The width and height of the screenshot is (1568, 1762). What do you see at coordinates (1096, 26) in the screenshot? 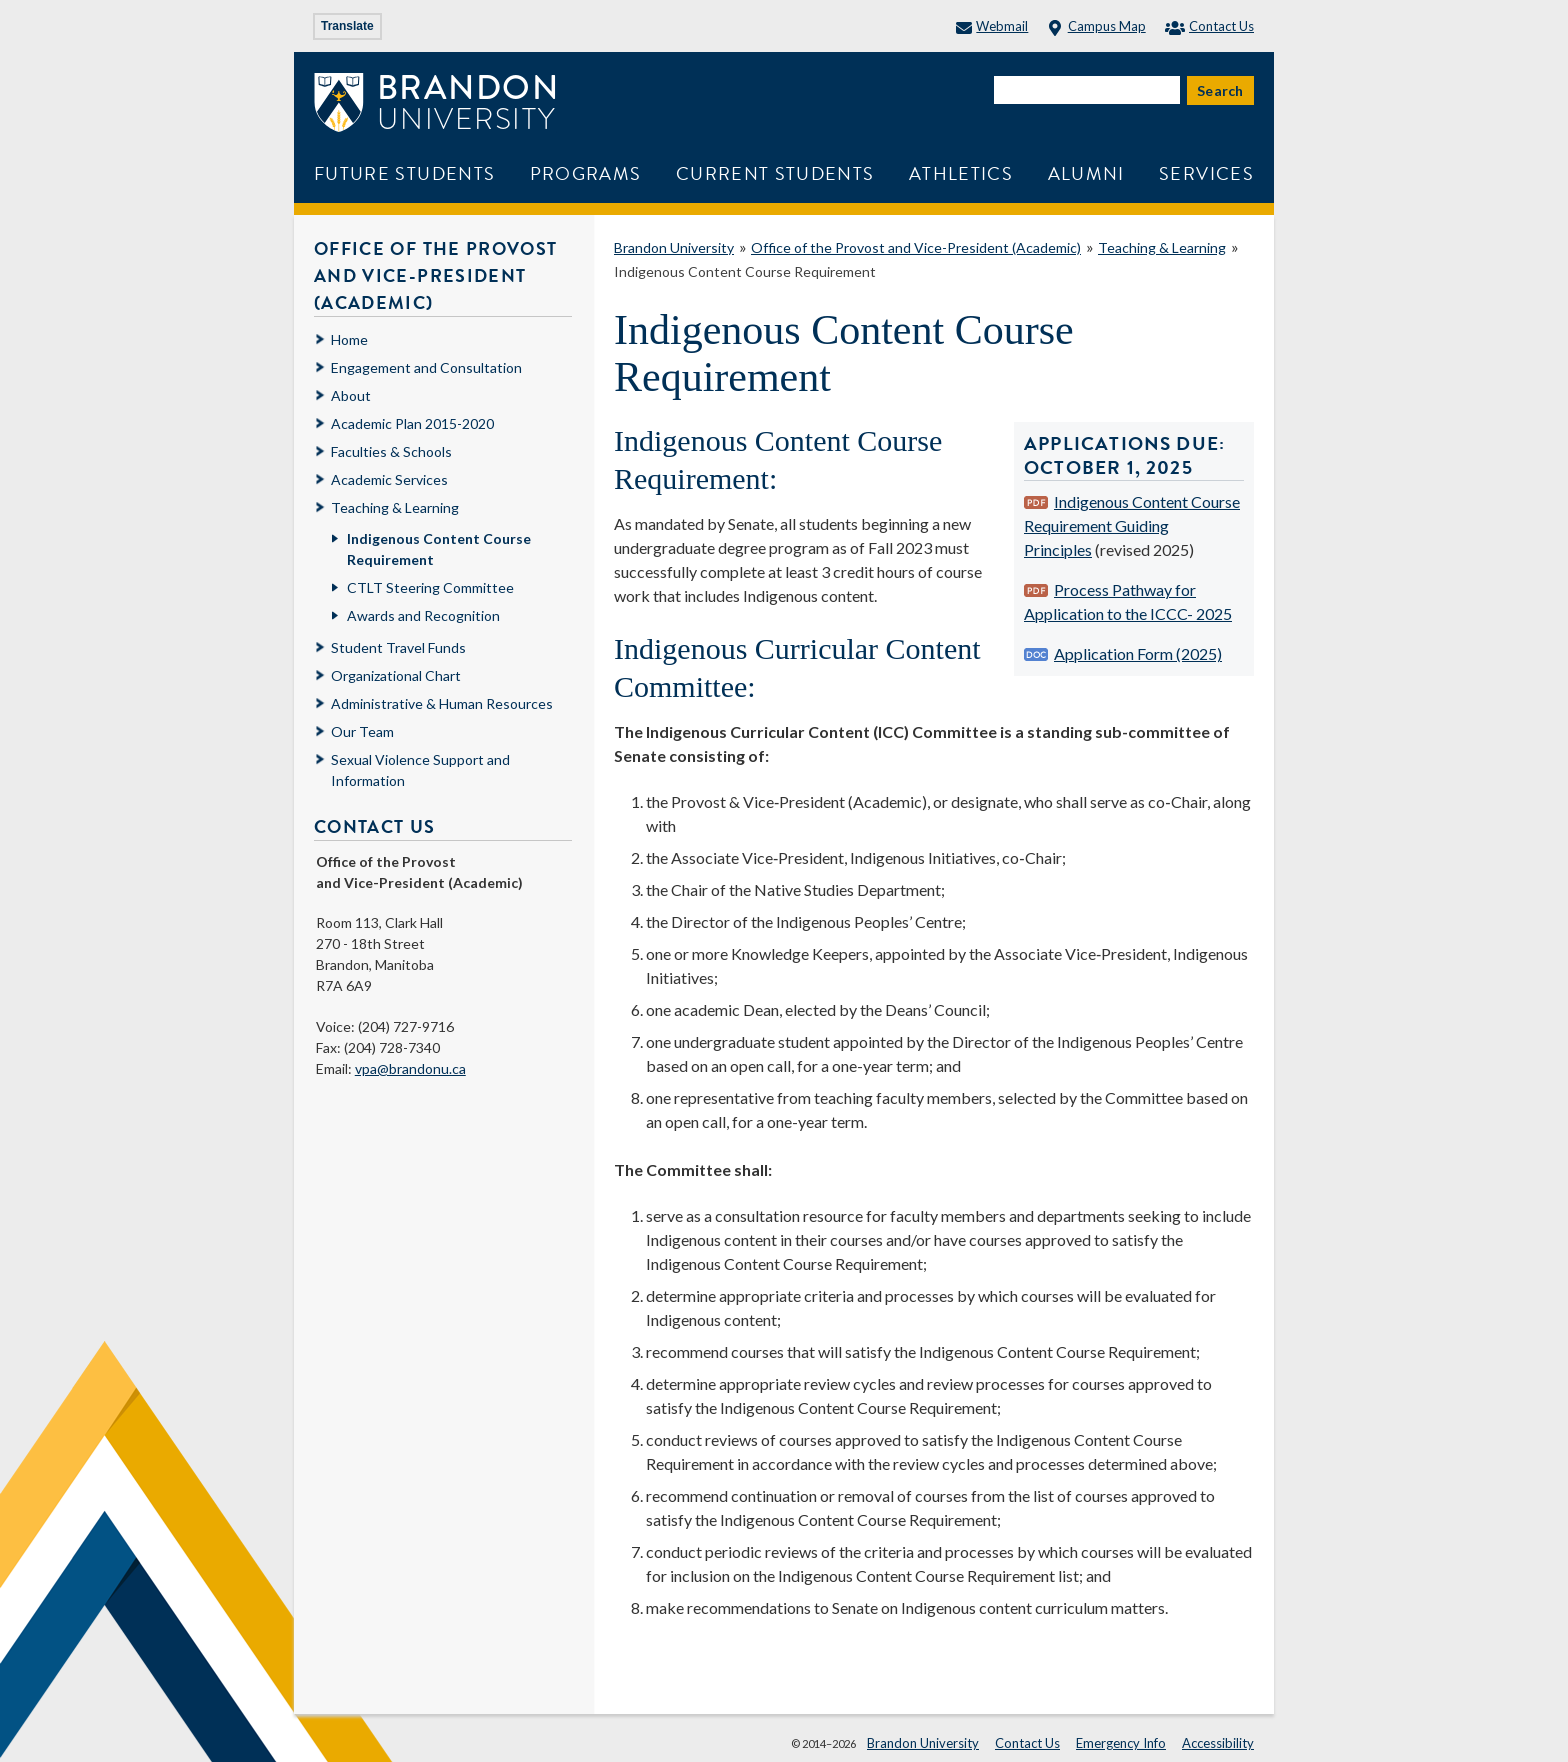
I see `Campus Map` at bounding box center [1096, 26].